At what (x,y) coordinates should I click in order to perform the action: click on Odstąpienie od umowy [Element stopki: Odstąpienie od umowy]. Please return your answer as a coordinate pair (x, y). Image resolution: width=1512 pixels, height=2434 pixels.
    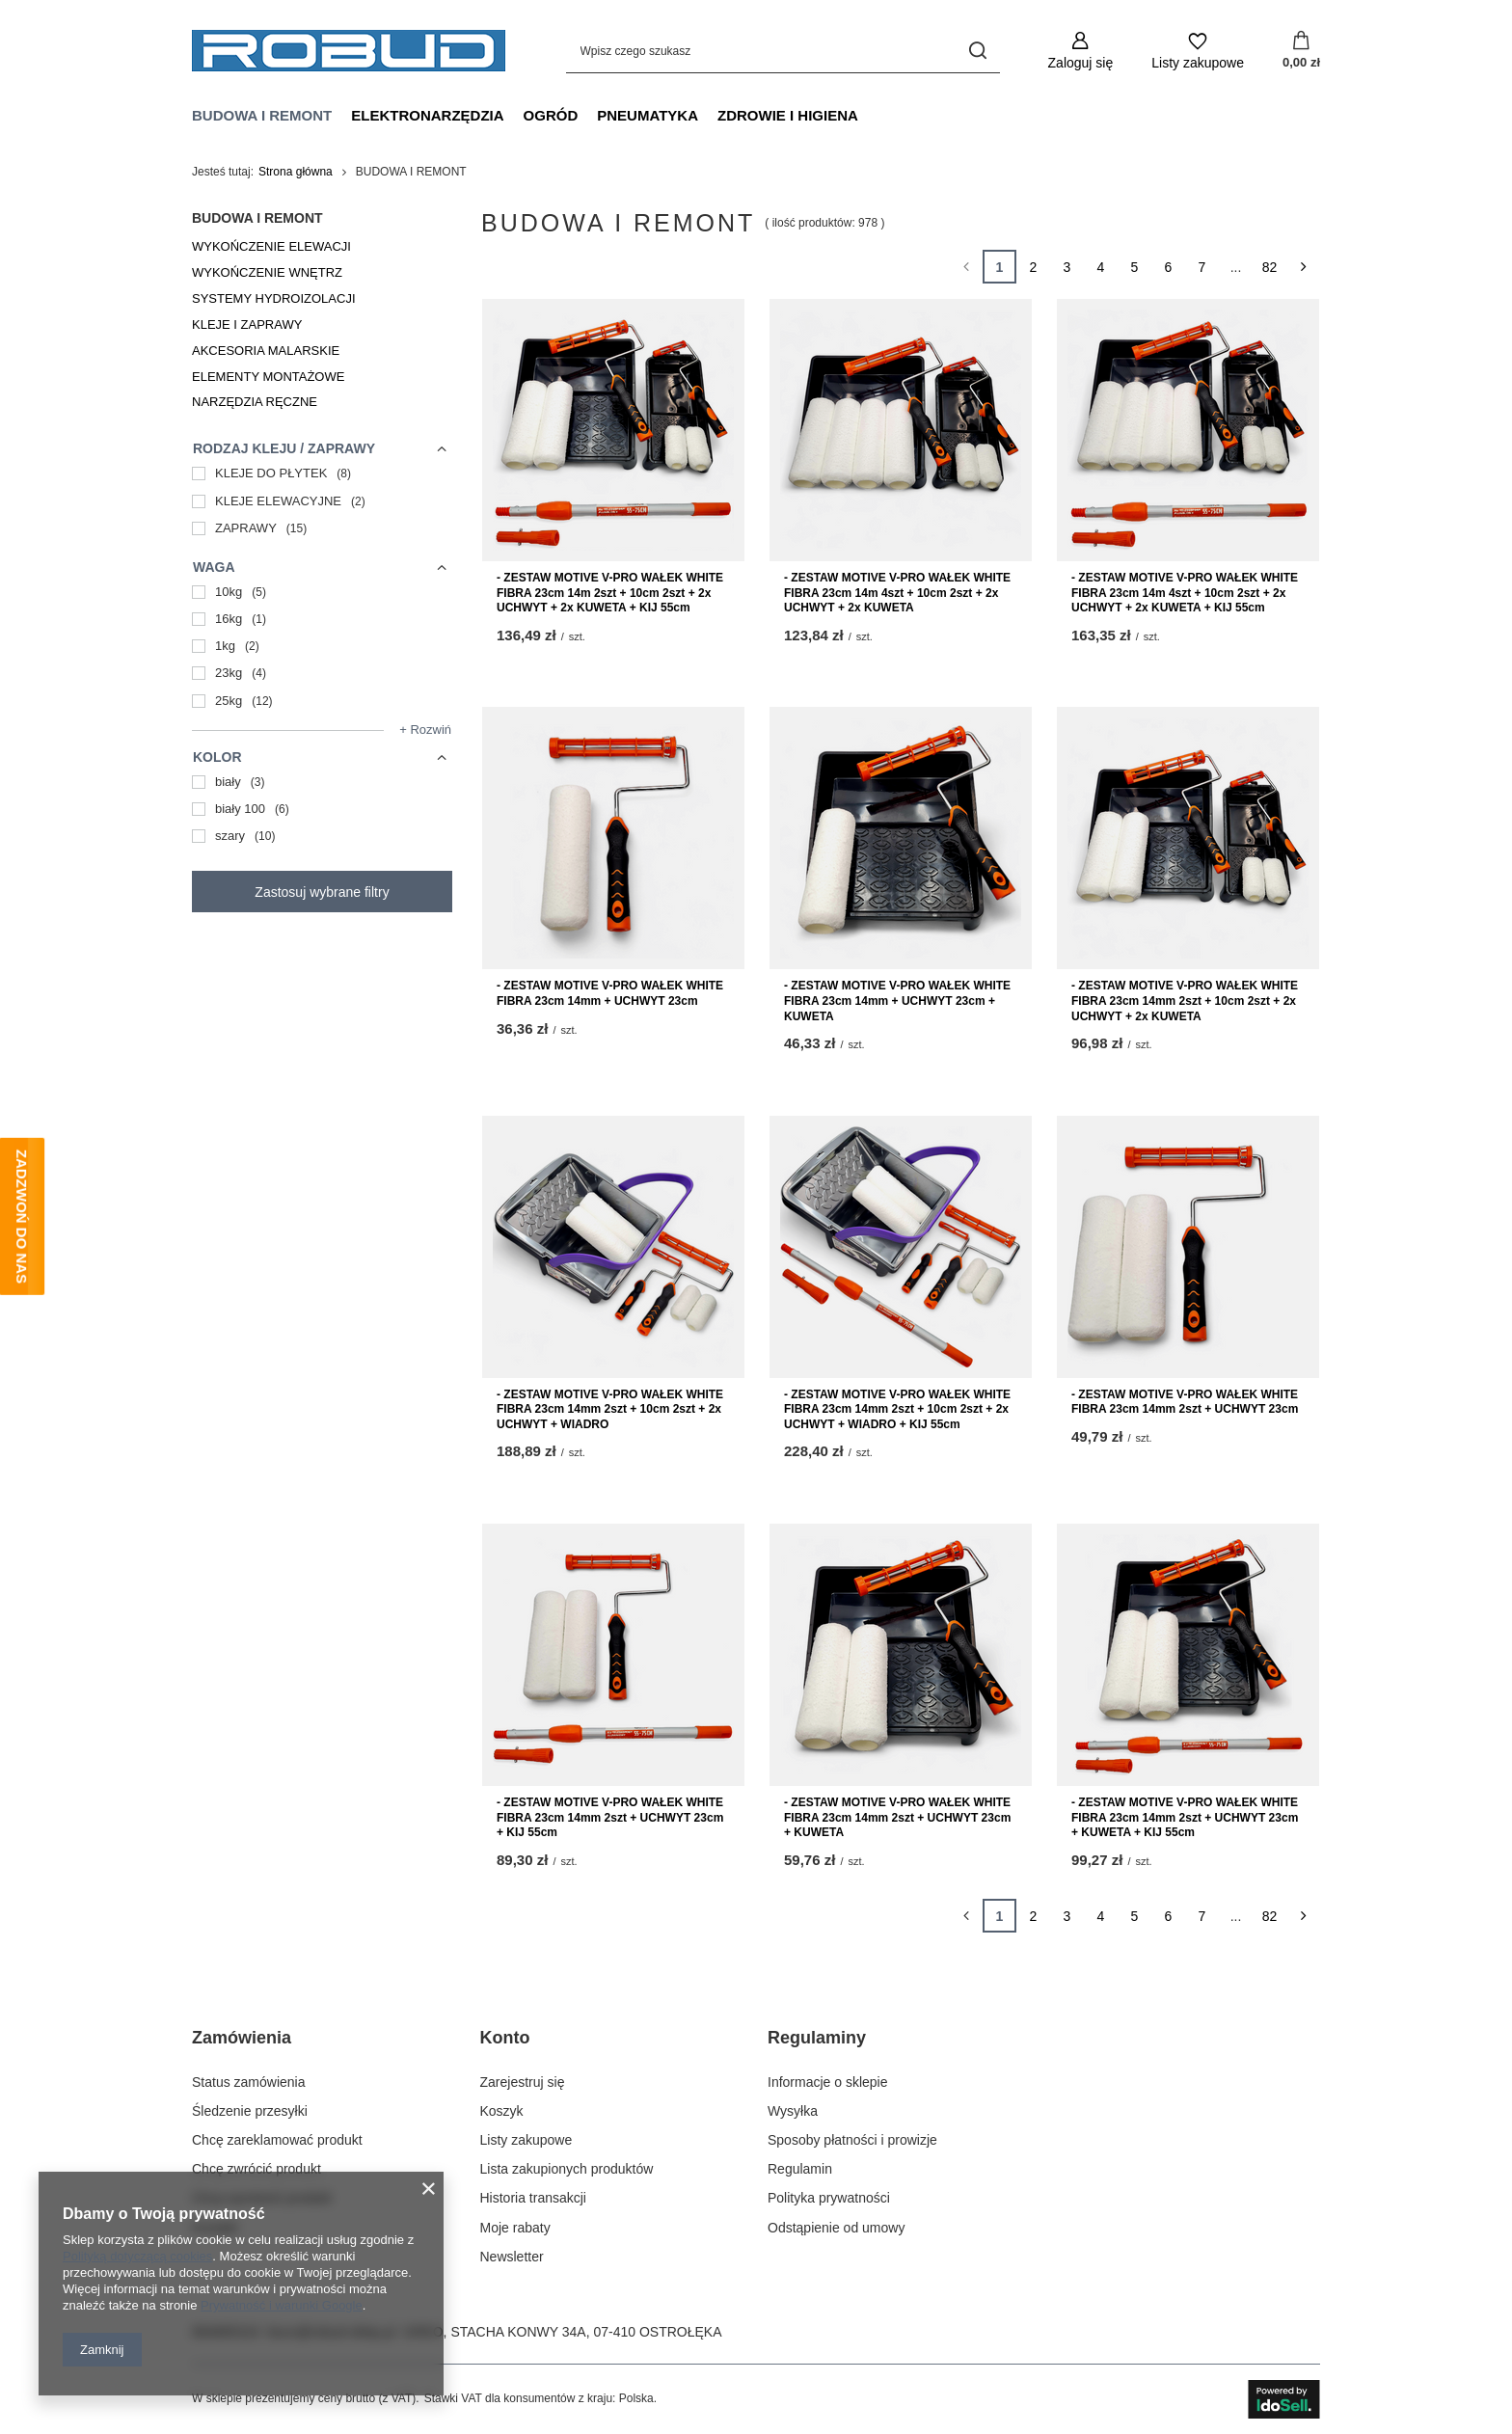
    Looking at the image, I should click on (836, 2227).